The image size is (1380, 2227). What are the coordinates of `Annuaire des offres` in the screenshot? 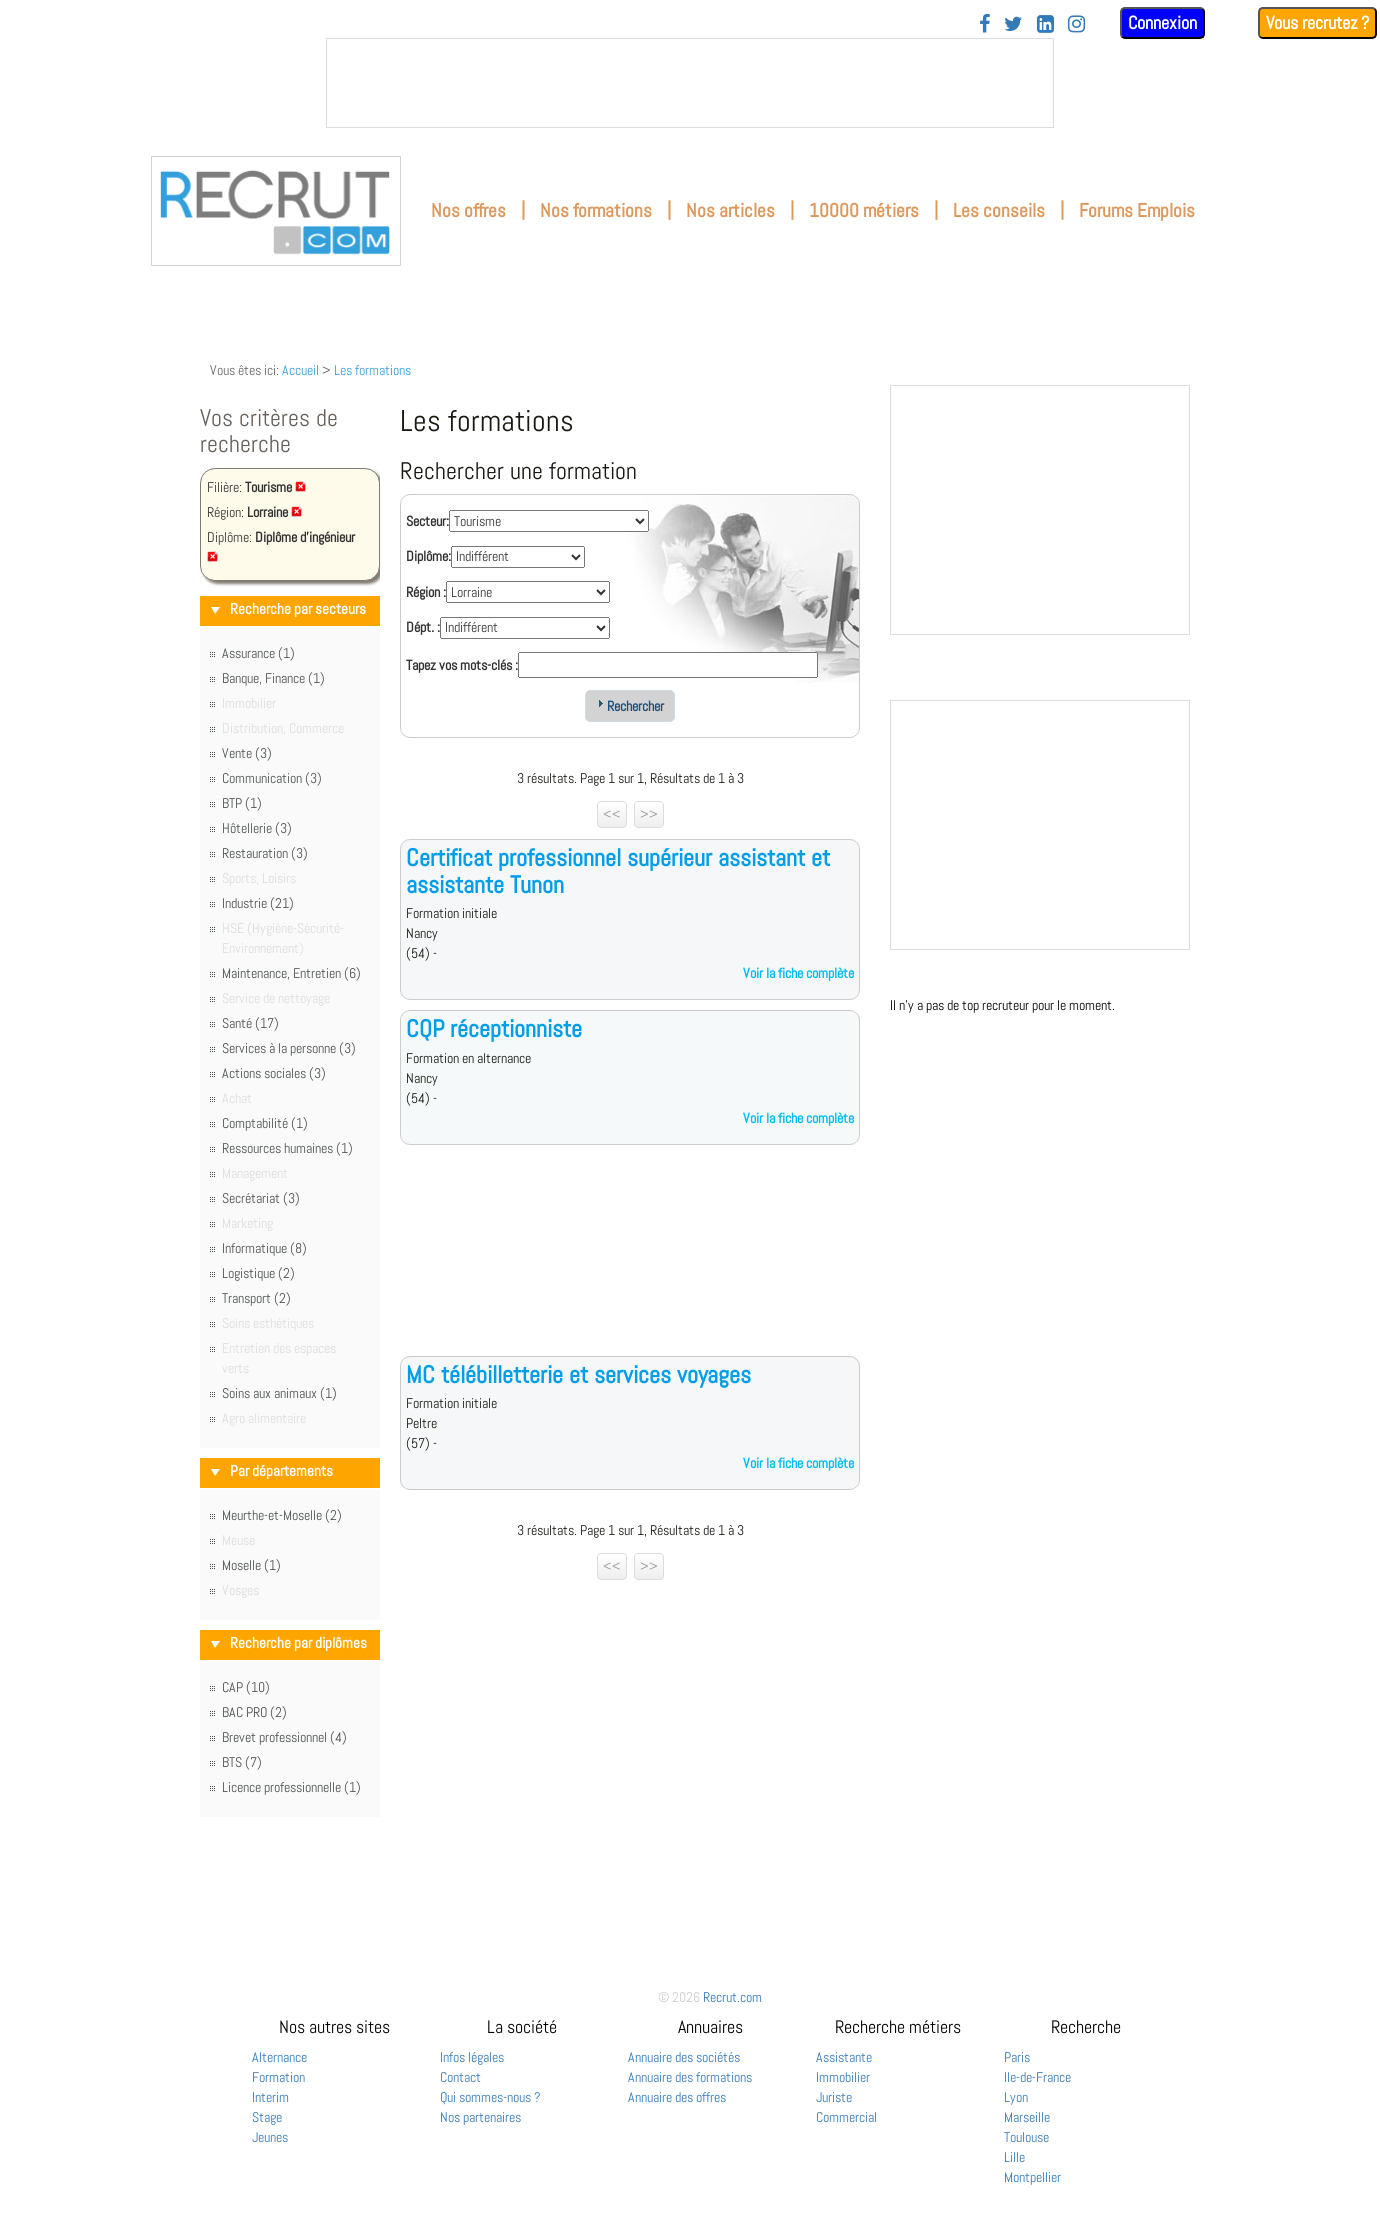 It's located at (677, 2097).